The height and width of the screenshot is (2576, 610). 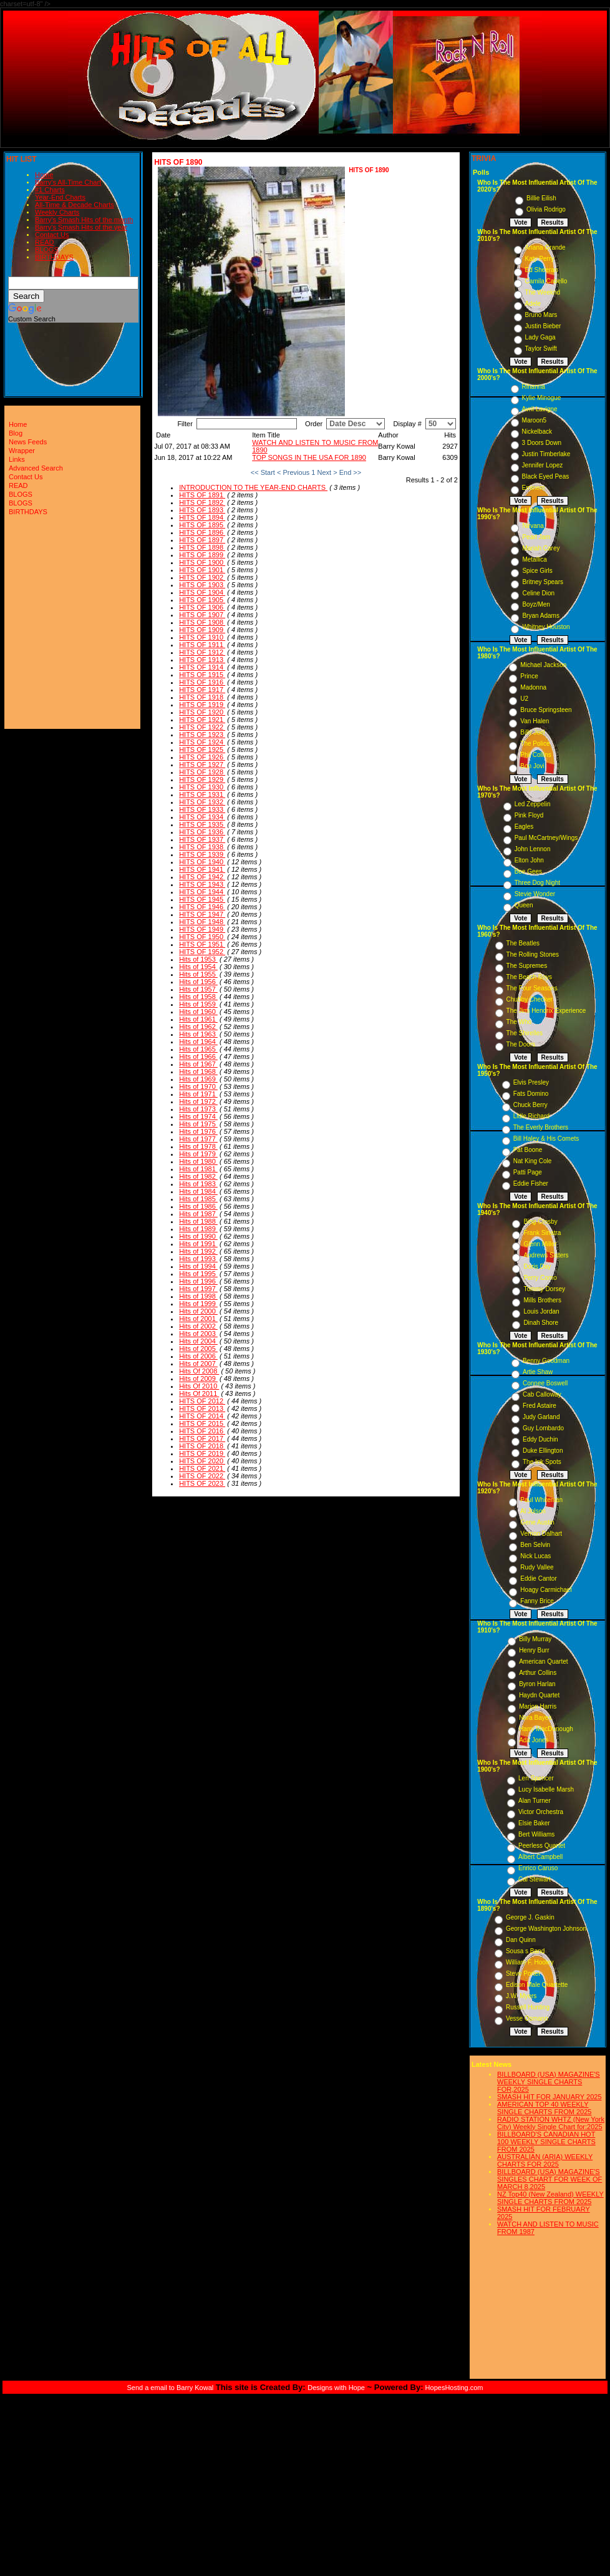 I want to click on Andrews Sisters, so click(x=545, y=1255).